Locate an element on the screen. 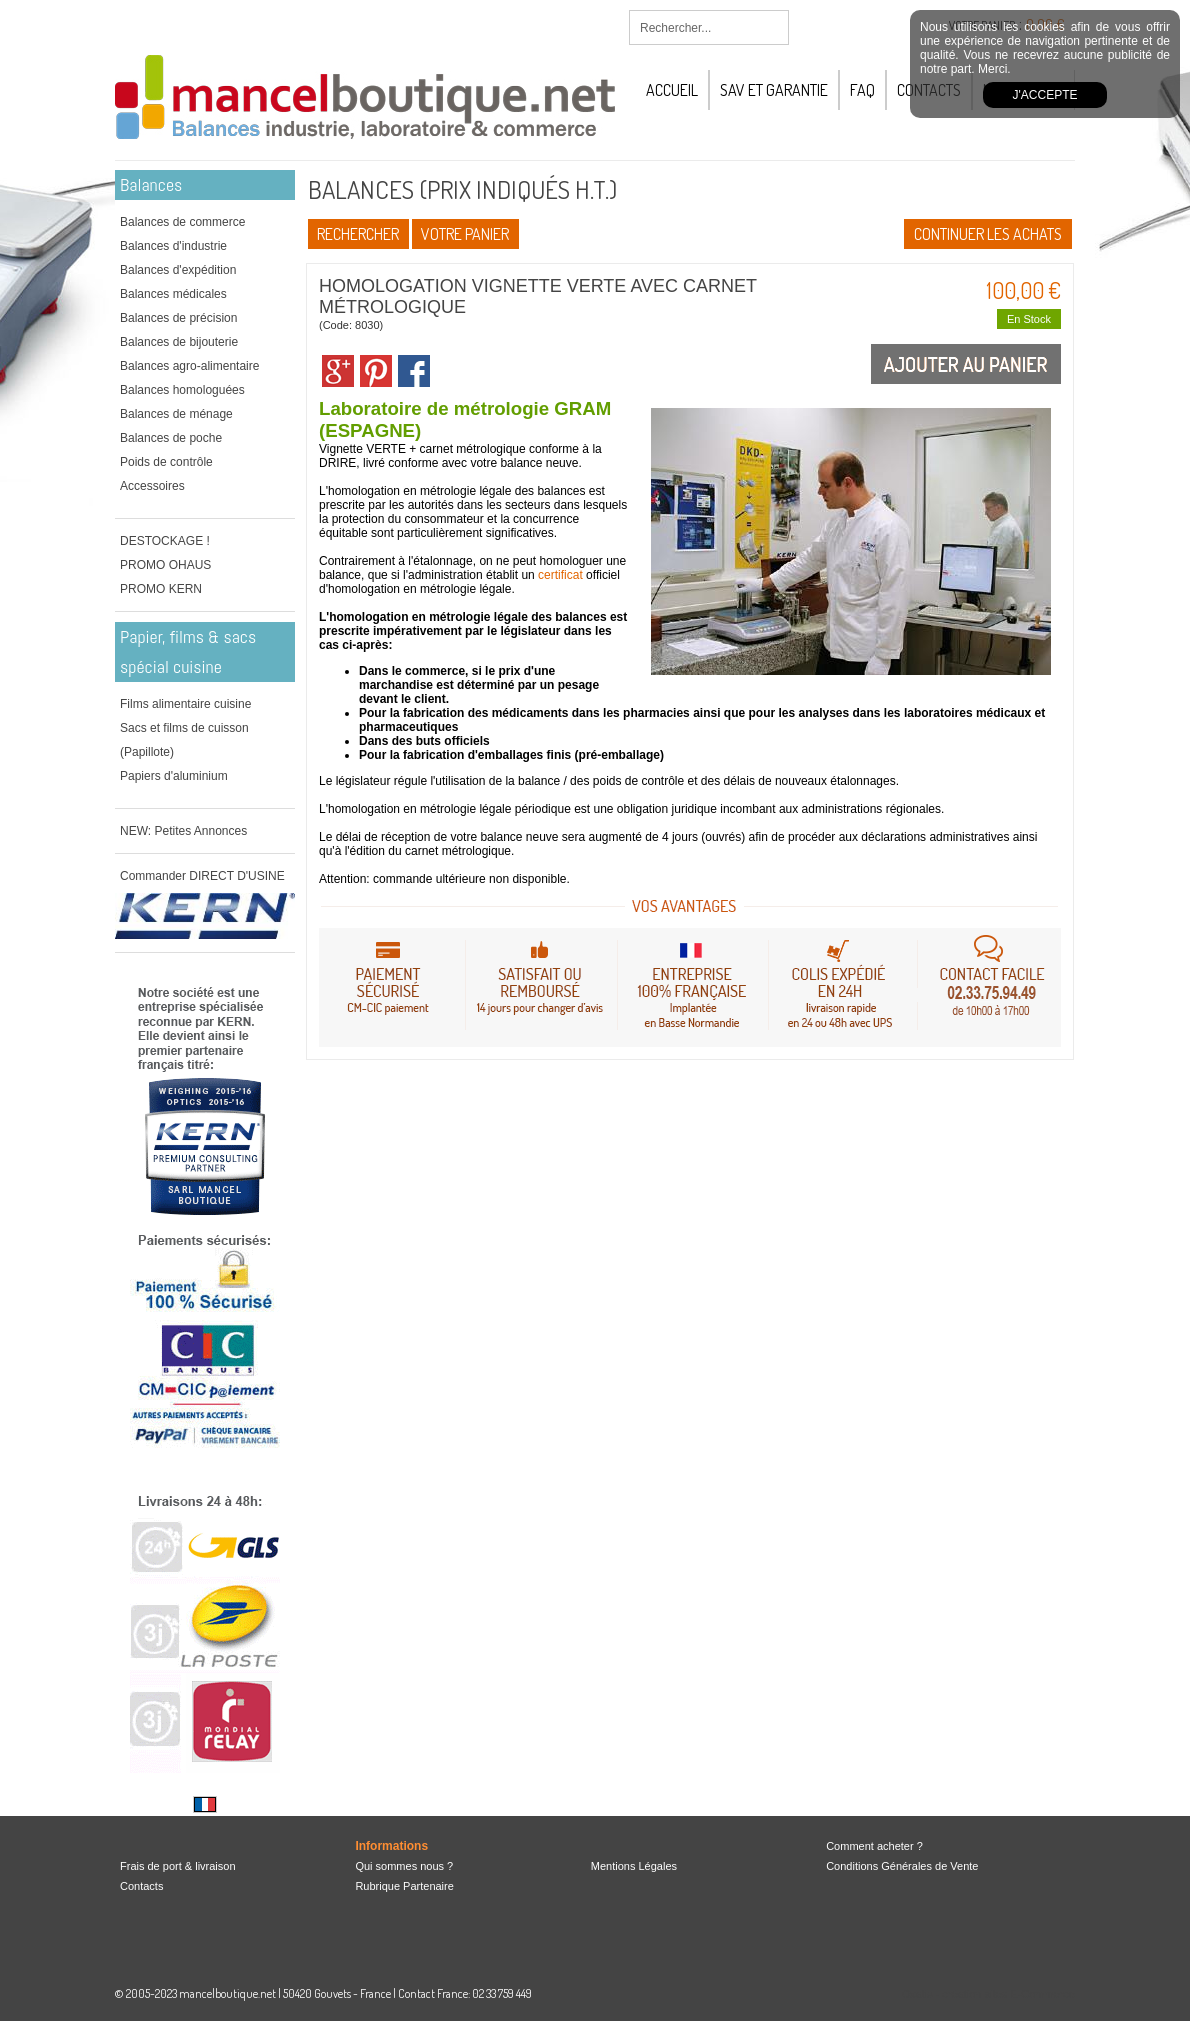 Image resolution: width=1190 pixels, height=2035 pixels. Mentions Légales is located at coordinates (634, 1866).